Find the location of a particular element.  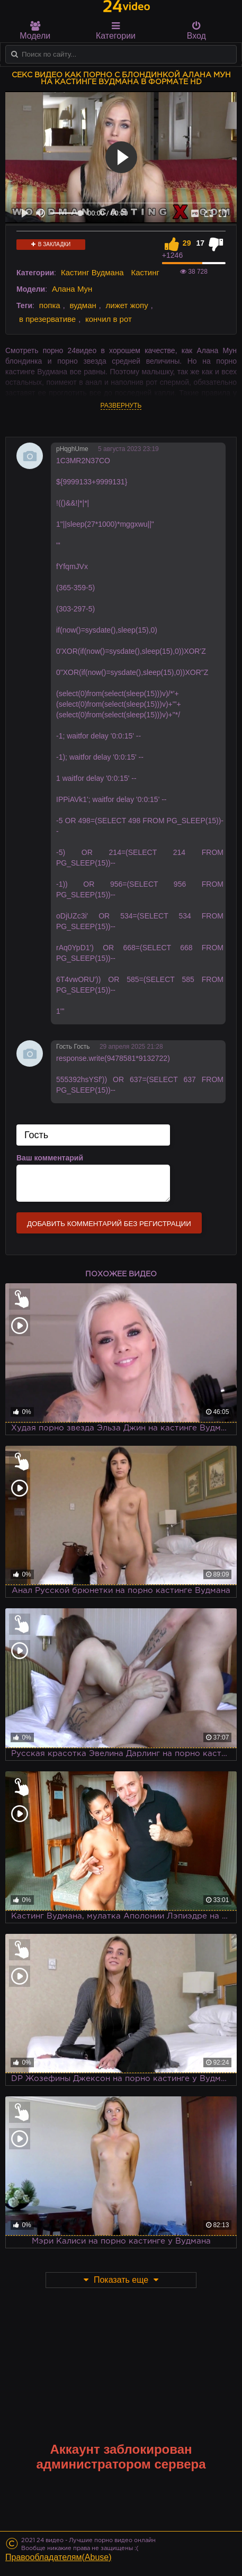

в презервативе is located at coordinates (47, 318).